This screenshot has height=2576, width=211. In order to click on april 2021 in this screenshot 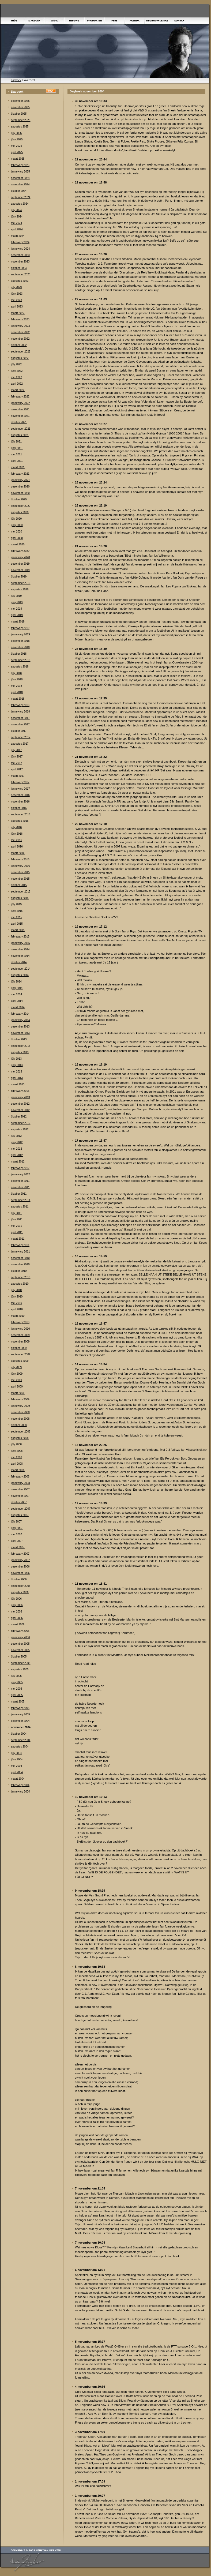, I will do `click(17, 460)`.